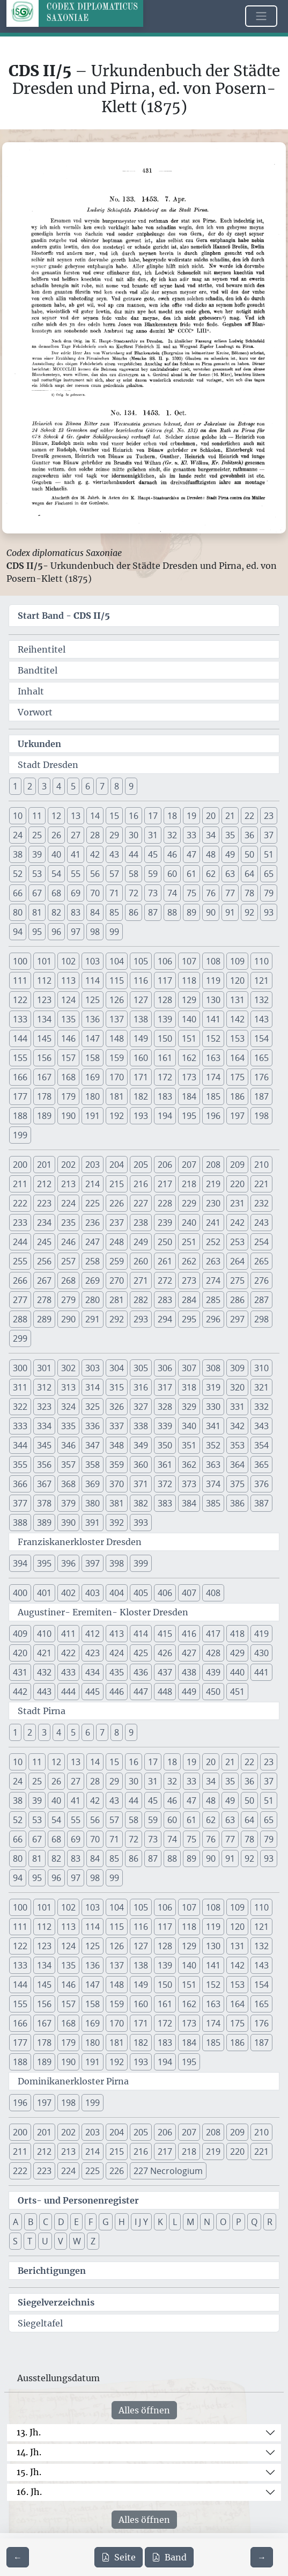 The height and width of the screenshot is (2576, 288). I want to click on 86 [button], so click(133, 912).